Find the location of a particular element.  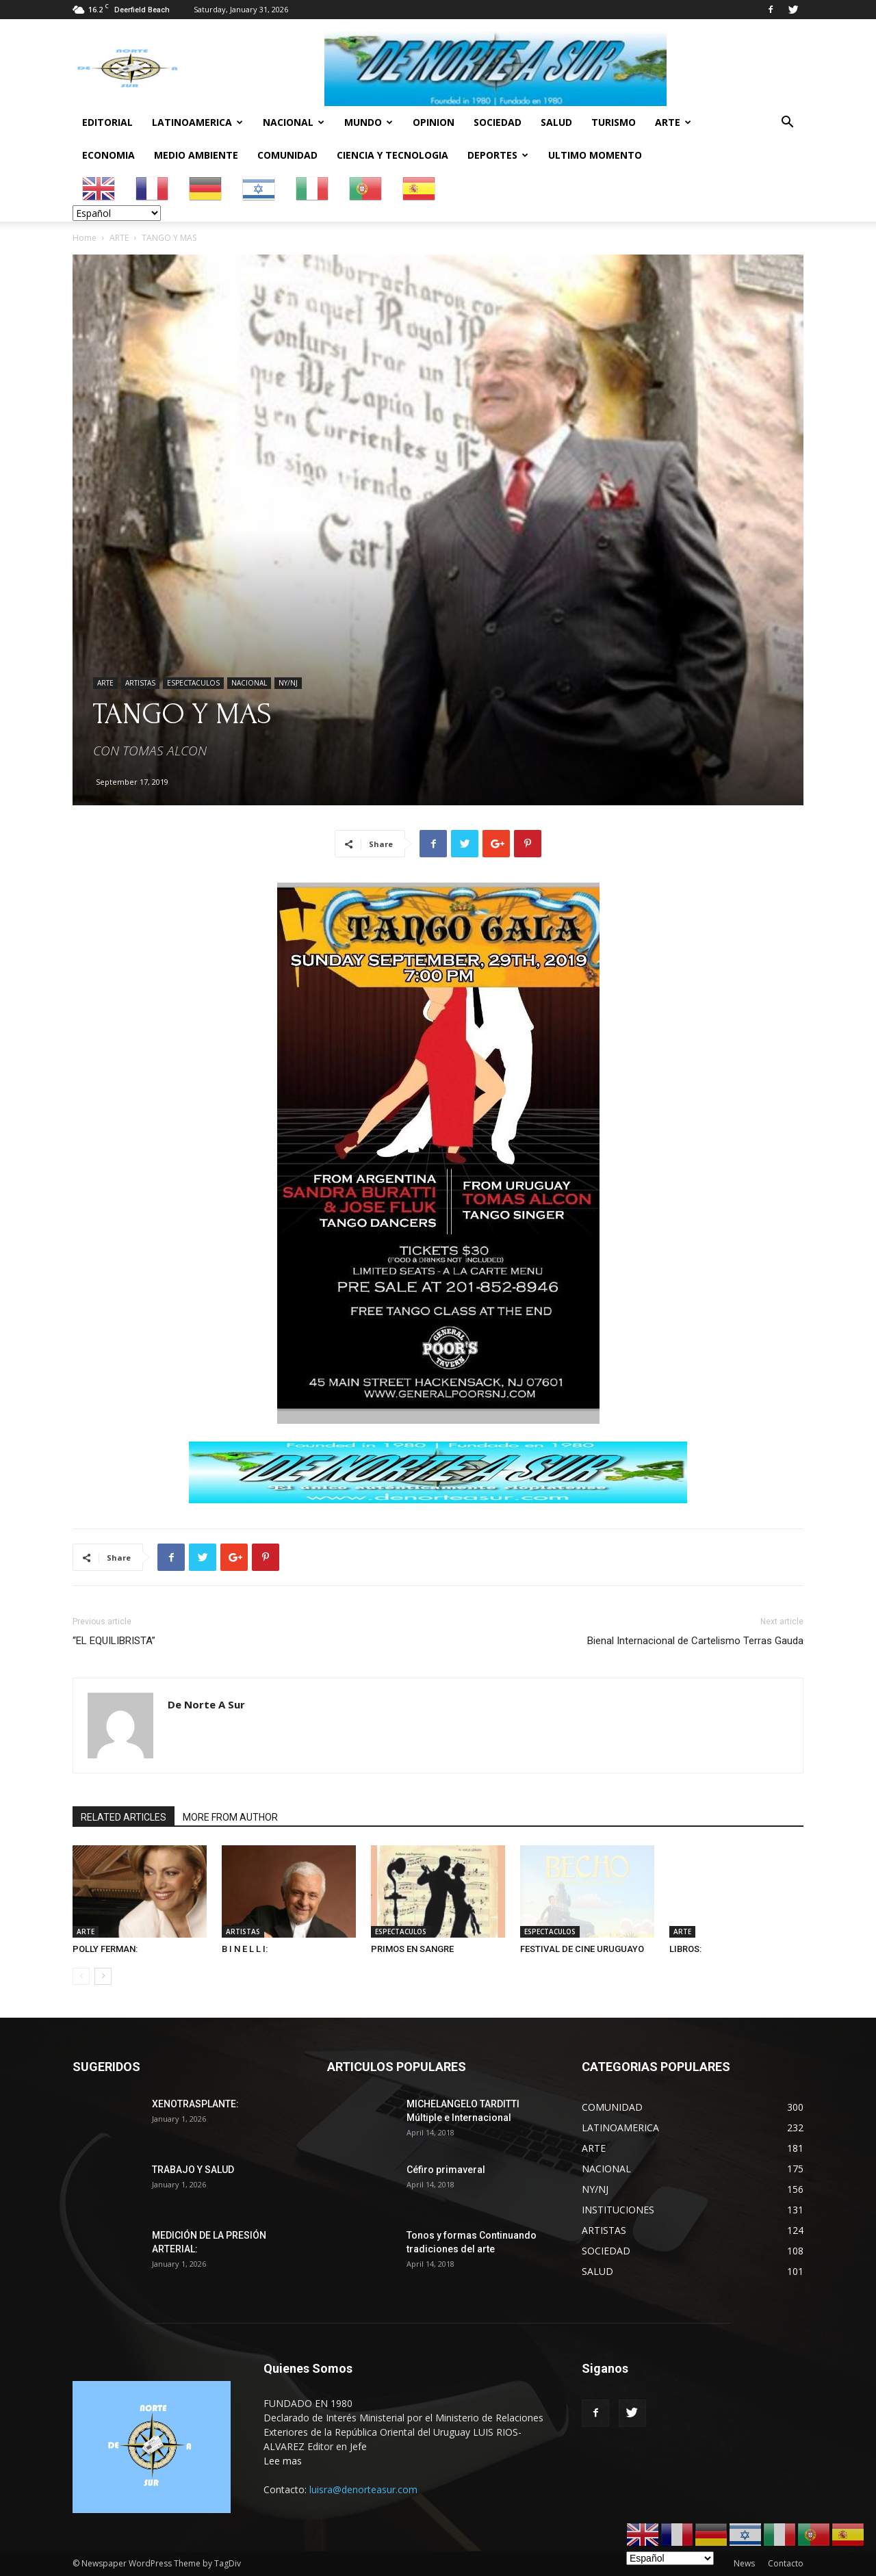

MUNDO is located at coordinates (368, 122).